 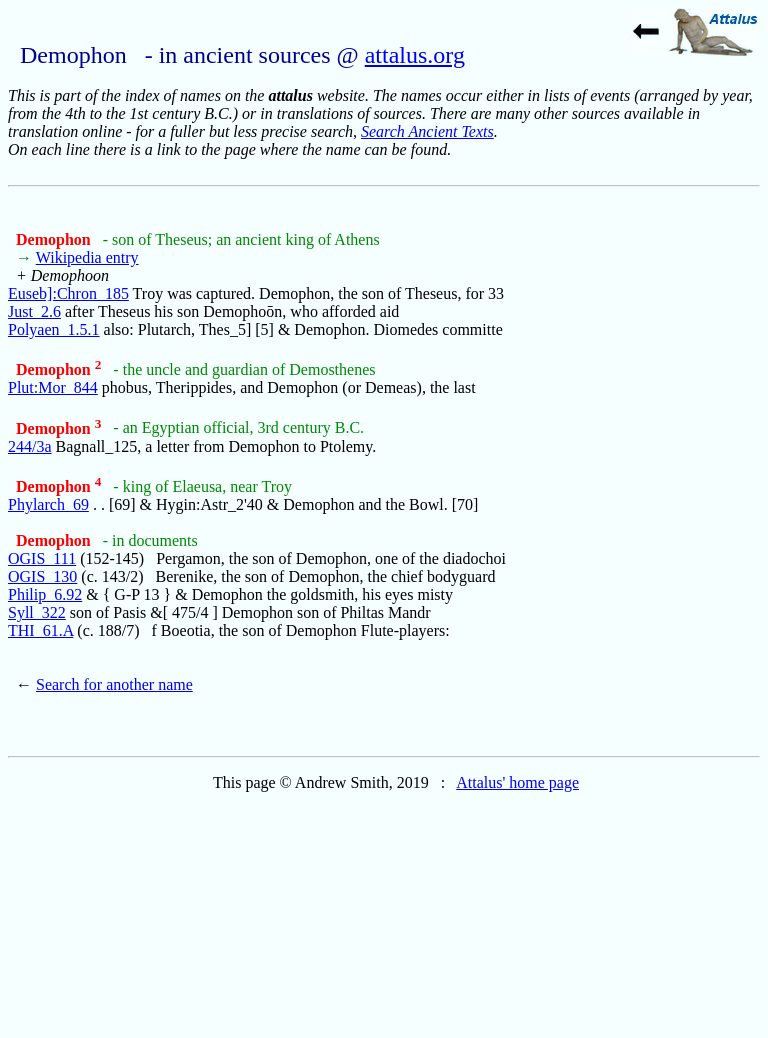 What do you see at coordinates (30, 446) in the screenshot?
I see `244/3a` at bounding box center [30, 446].